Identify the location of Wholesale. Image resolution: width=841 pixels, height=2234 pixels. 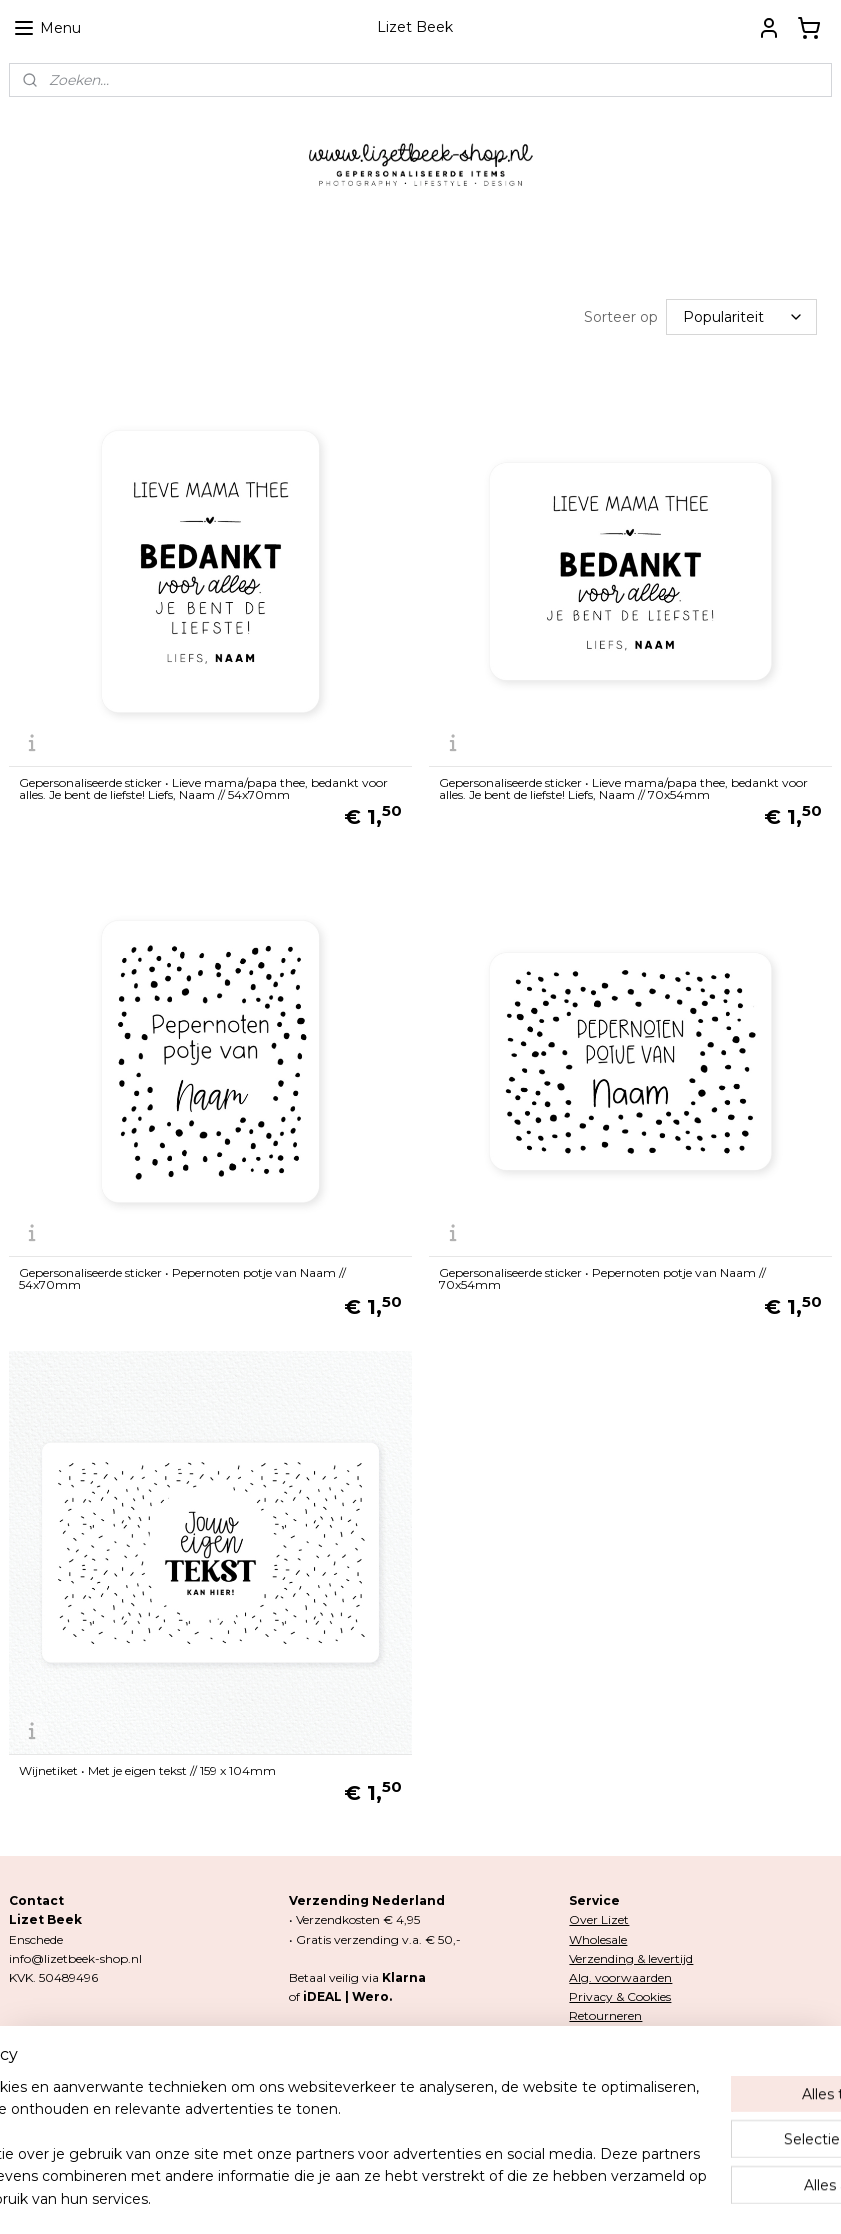
(598, 1939).